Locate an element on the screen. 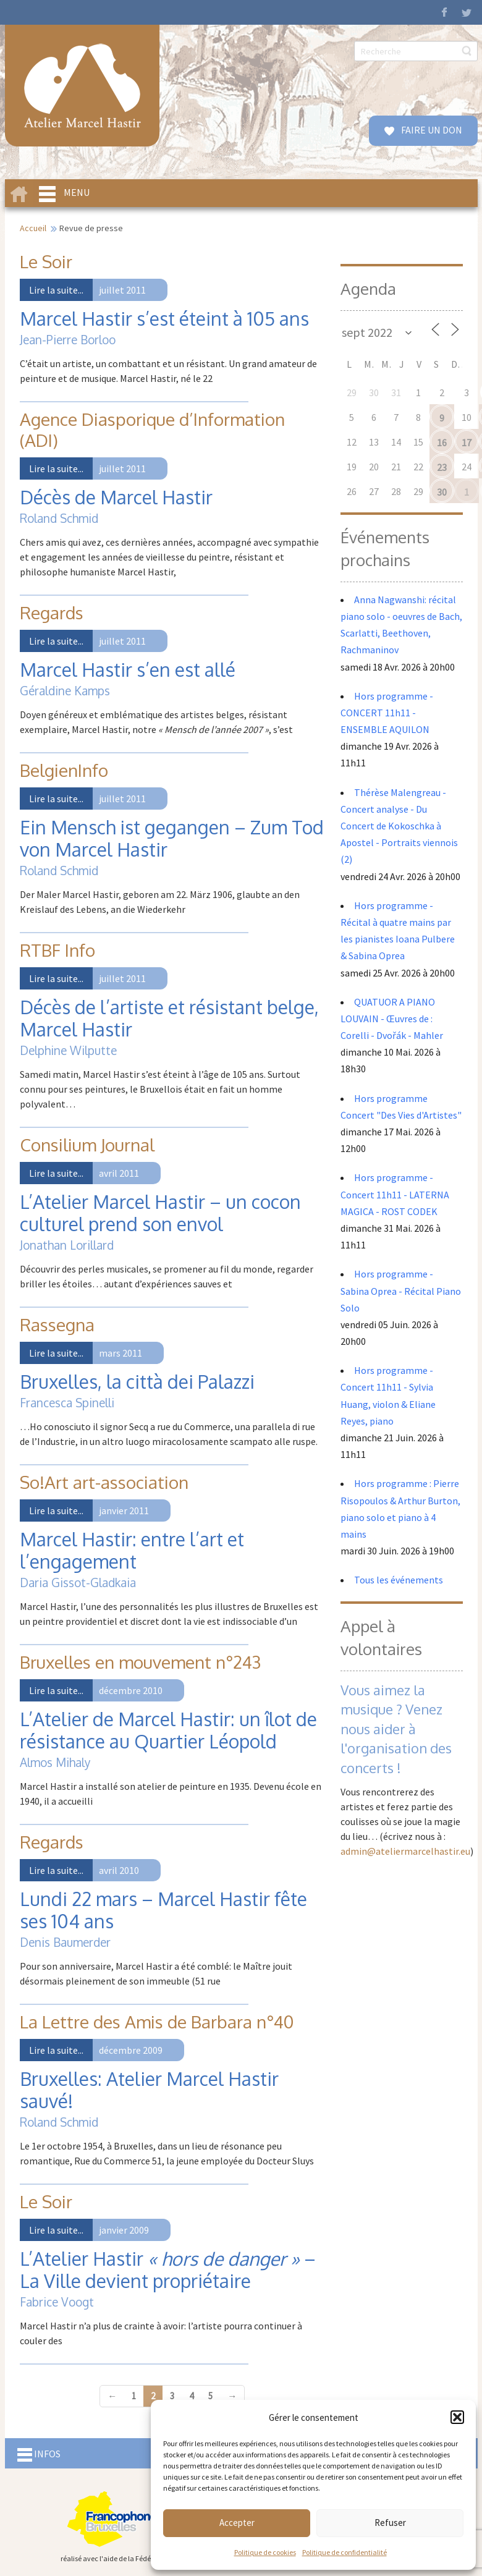  So!Art art-association is located at coordinates (104, 1482).